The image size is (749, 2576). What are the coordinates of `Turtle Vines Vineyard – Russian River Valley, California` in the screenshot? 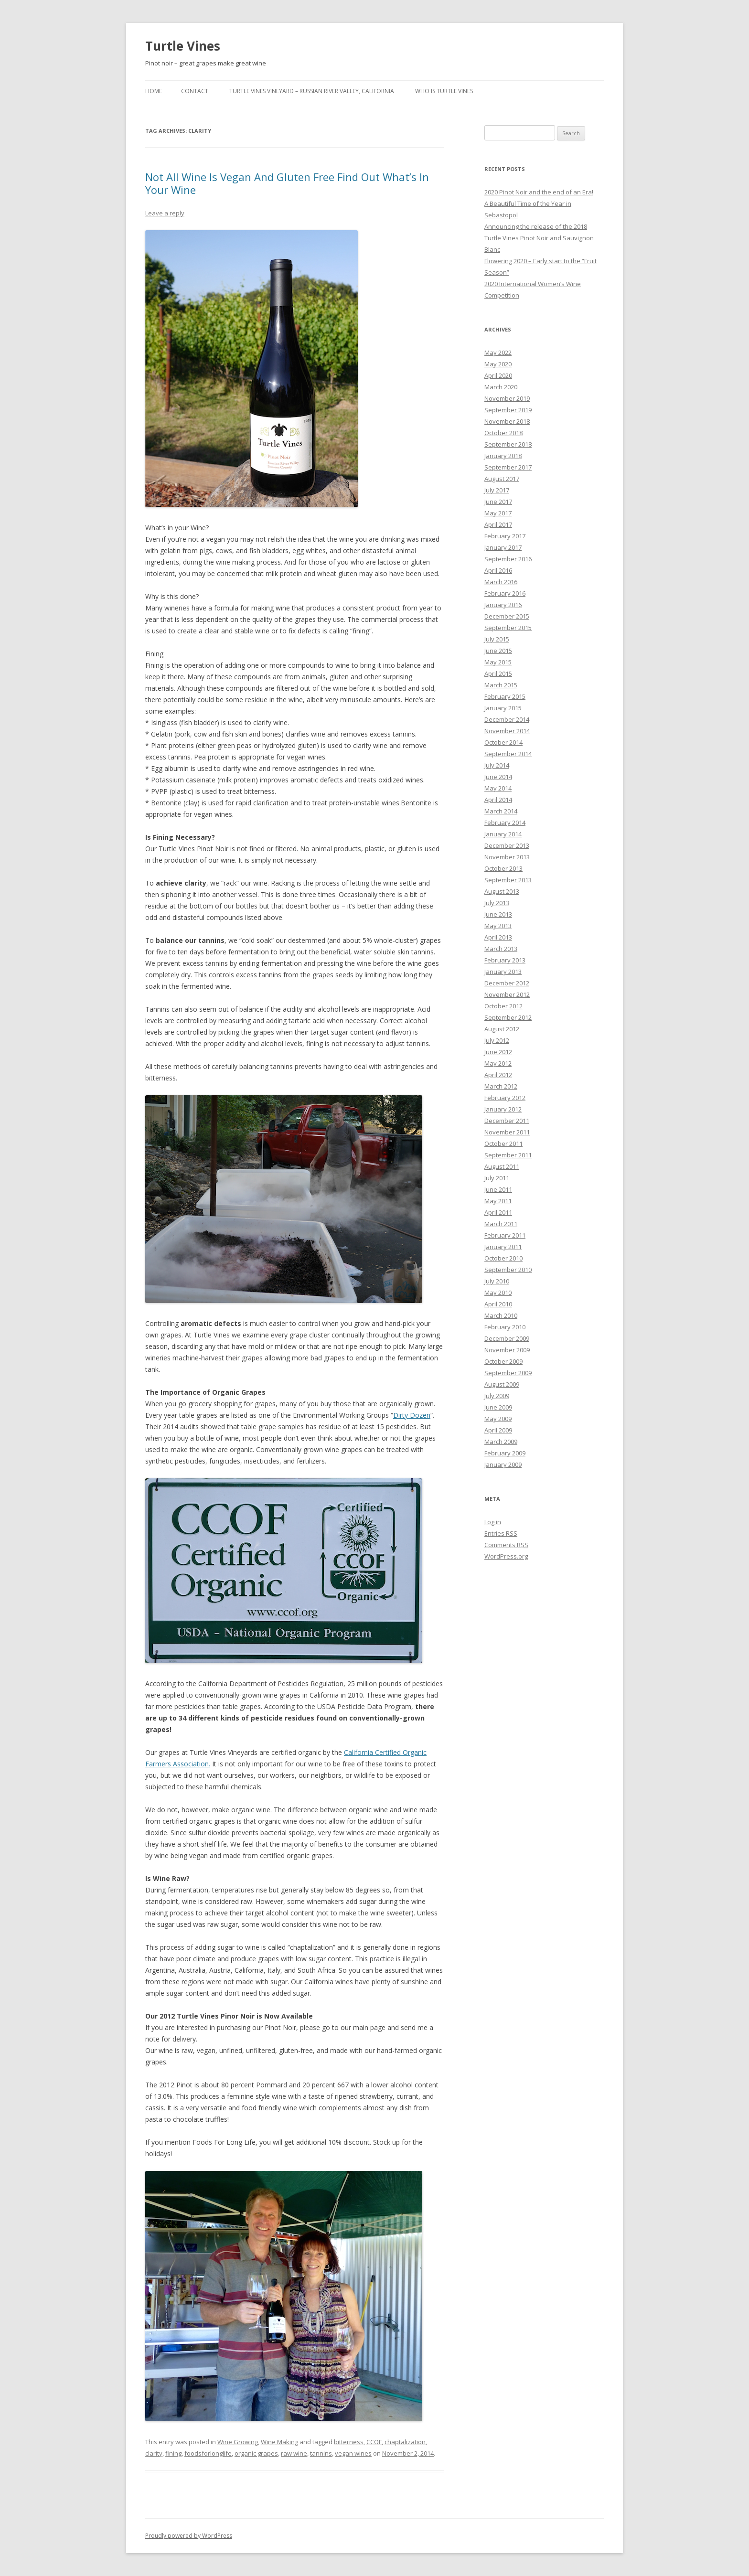 It's located at (311, 91).